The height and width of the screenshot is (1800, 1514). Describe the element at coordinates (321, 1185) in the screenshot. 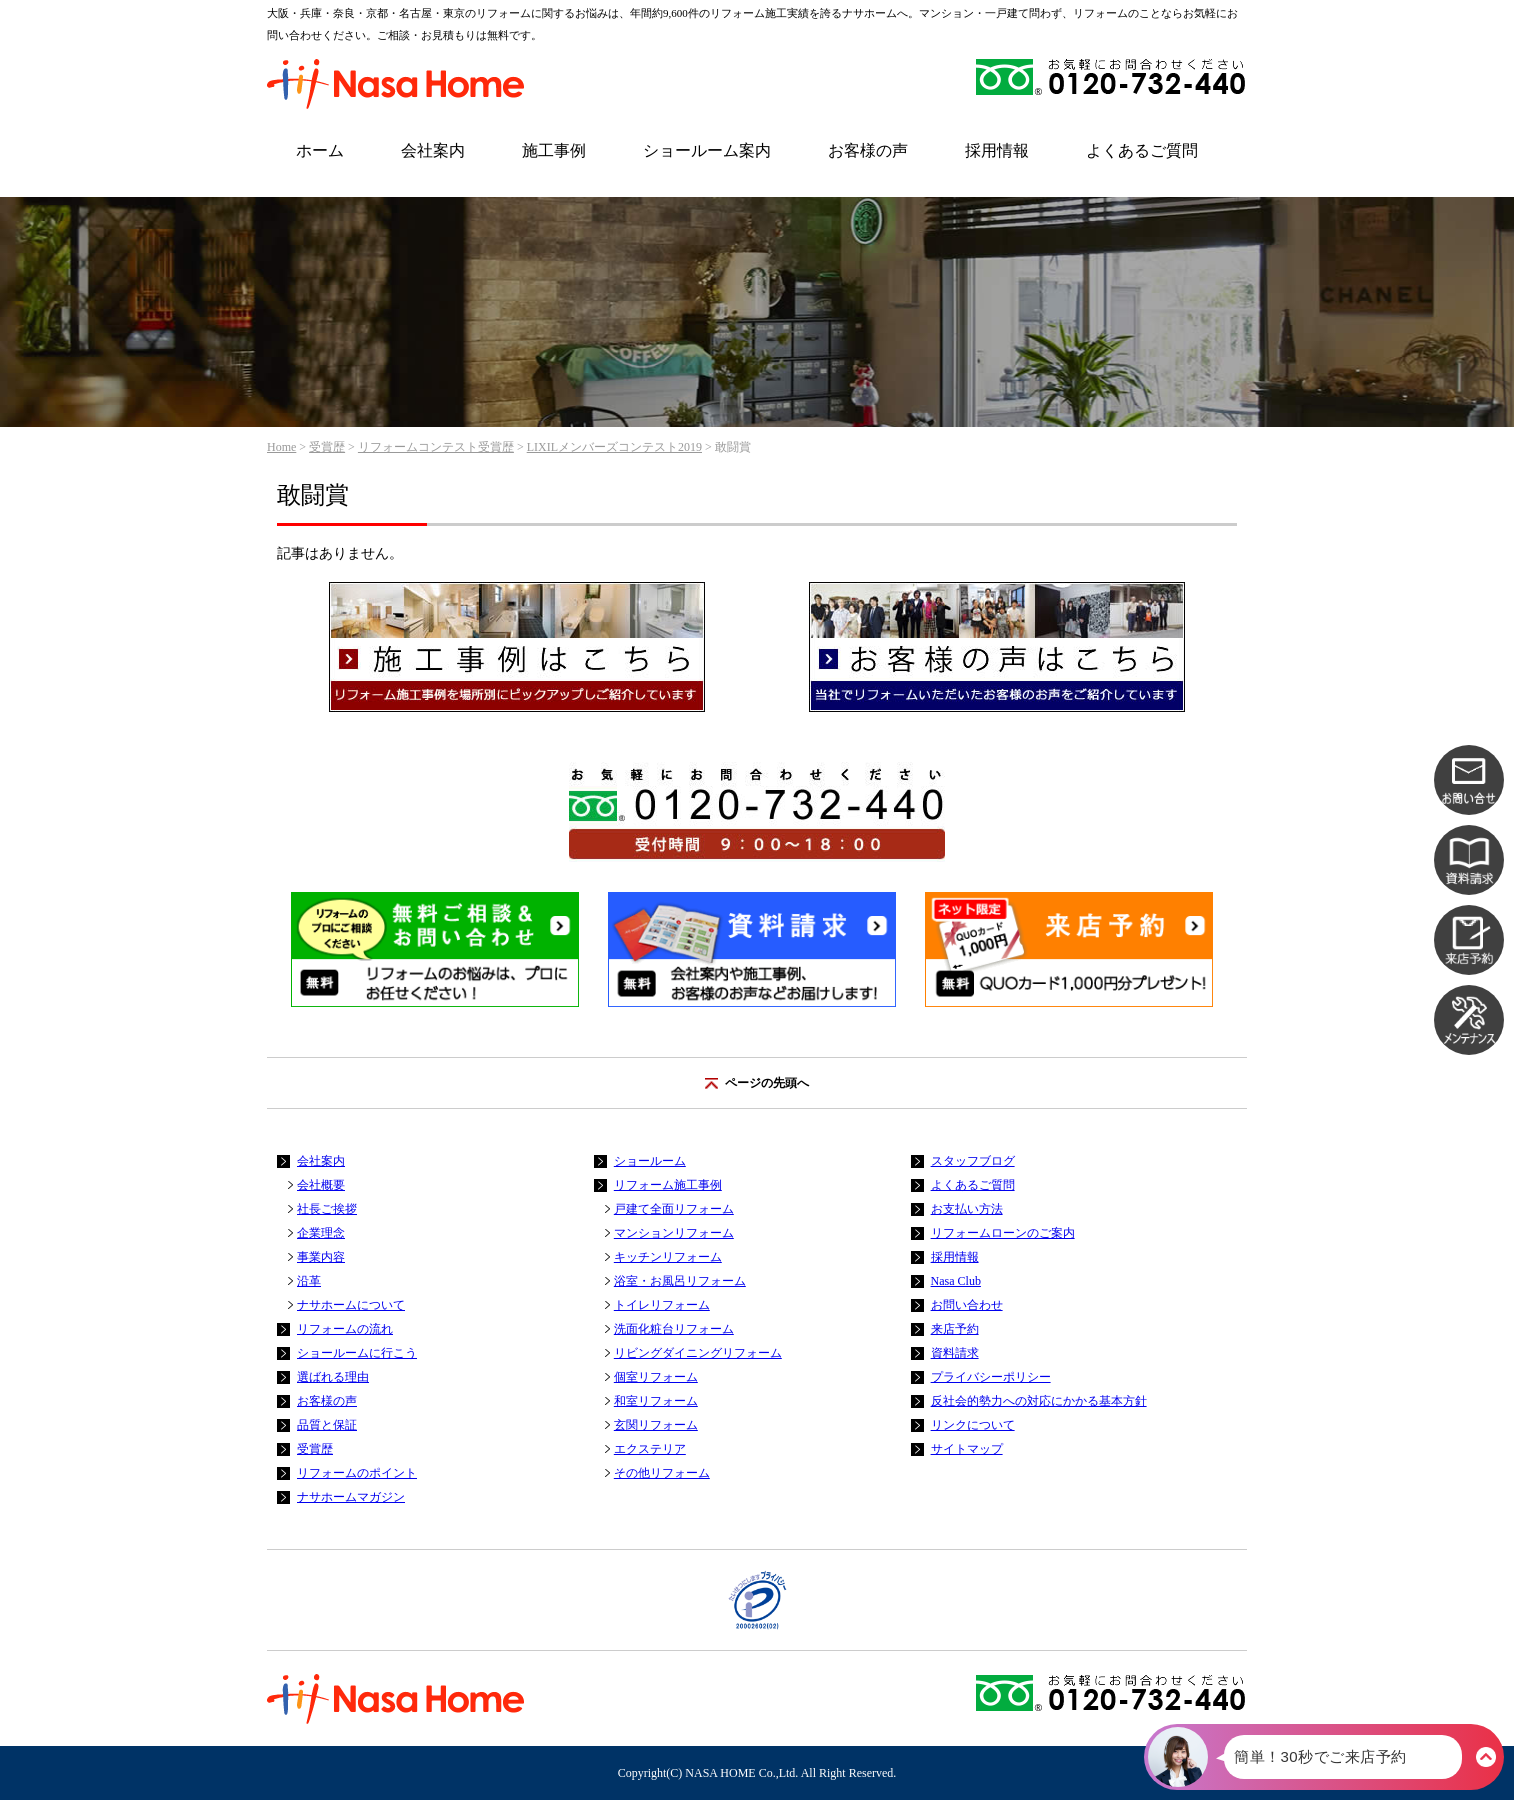

I see `会社概要` at that location.